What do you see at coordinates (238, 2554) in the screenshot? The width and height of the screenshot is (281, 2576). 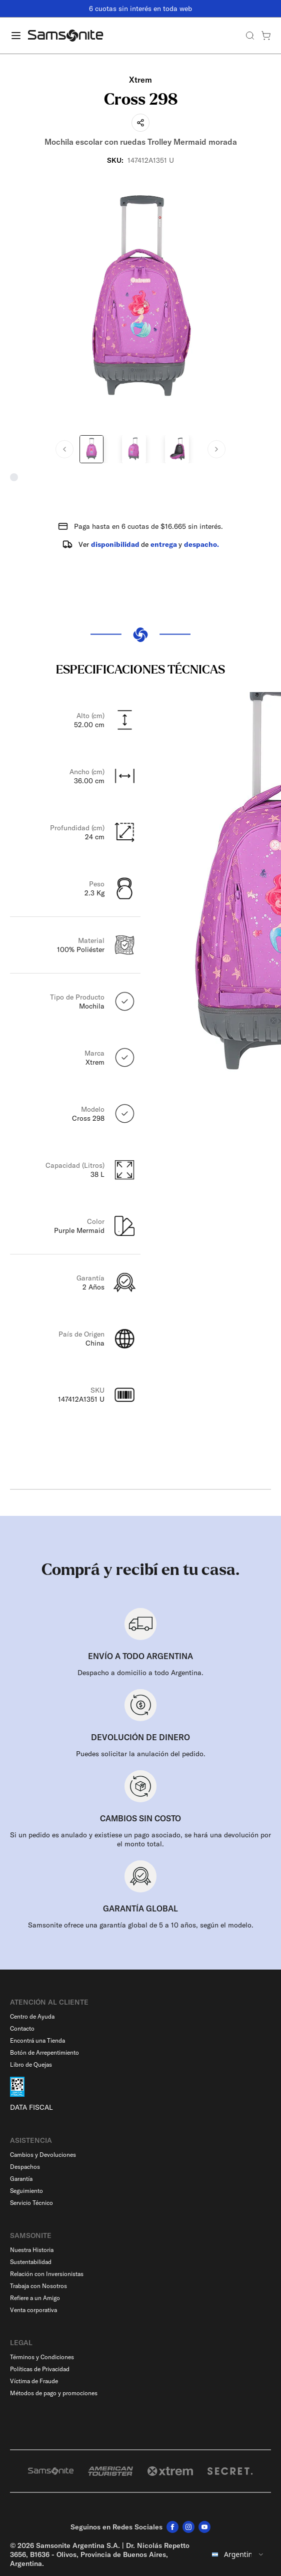 I see `[combobox]` at bounding box center [238, 2554].